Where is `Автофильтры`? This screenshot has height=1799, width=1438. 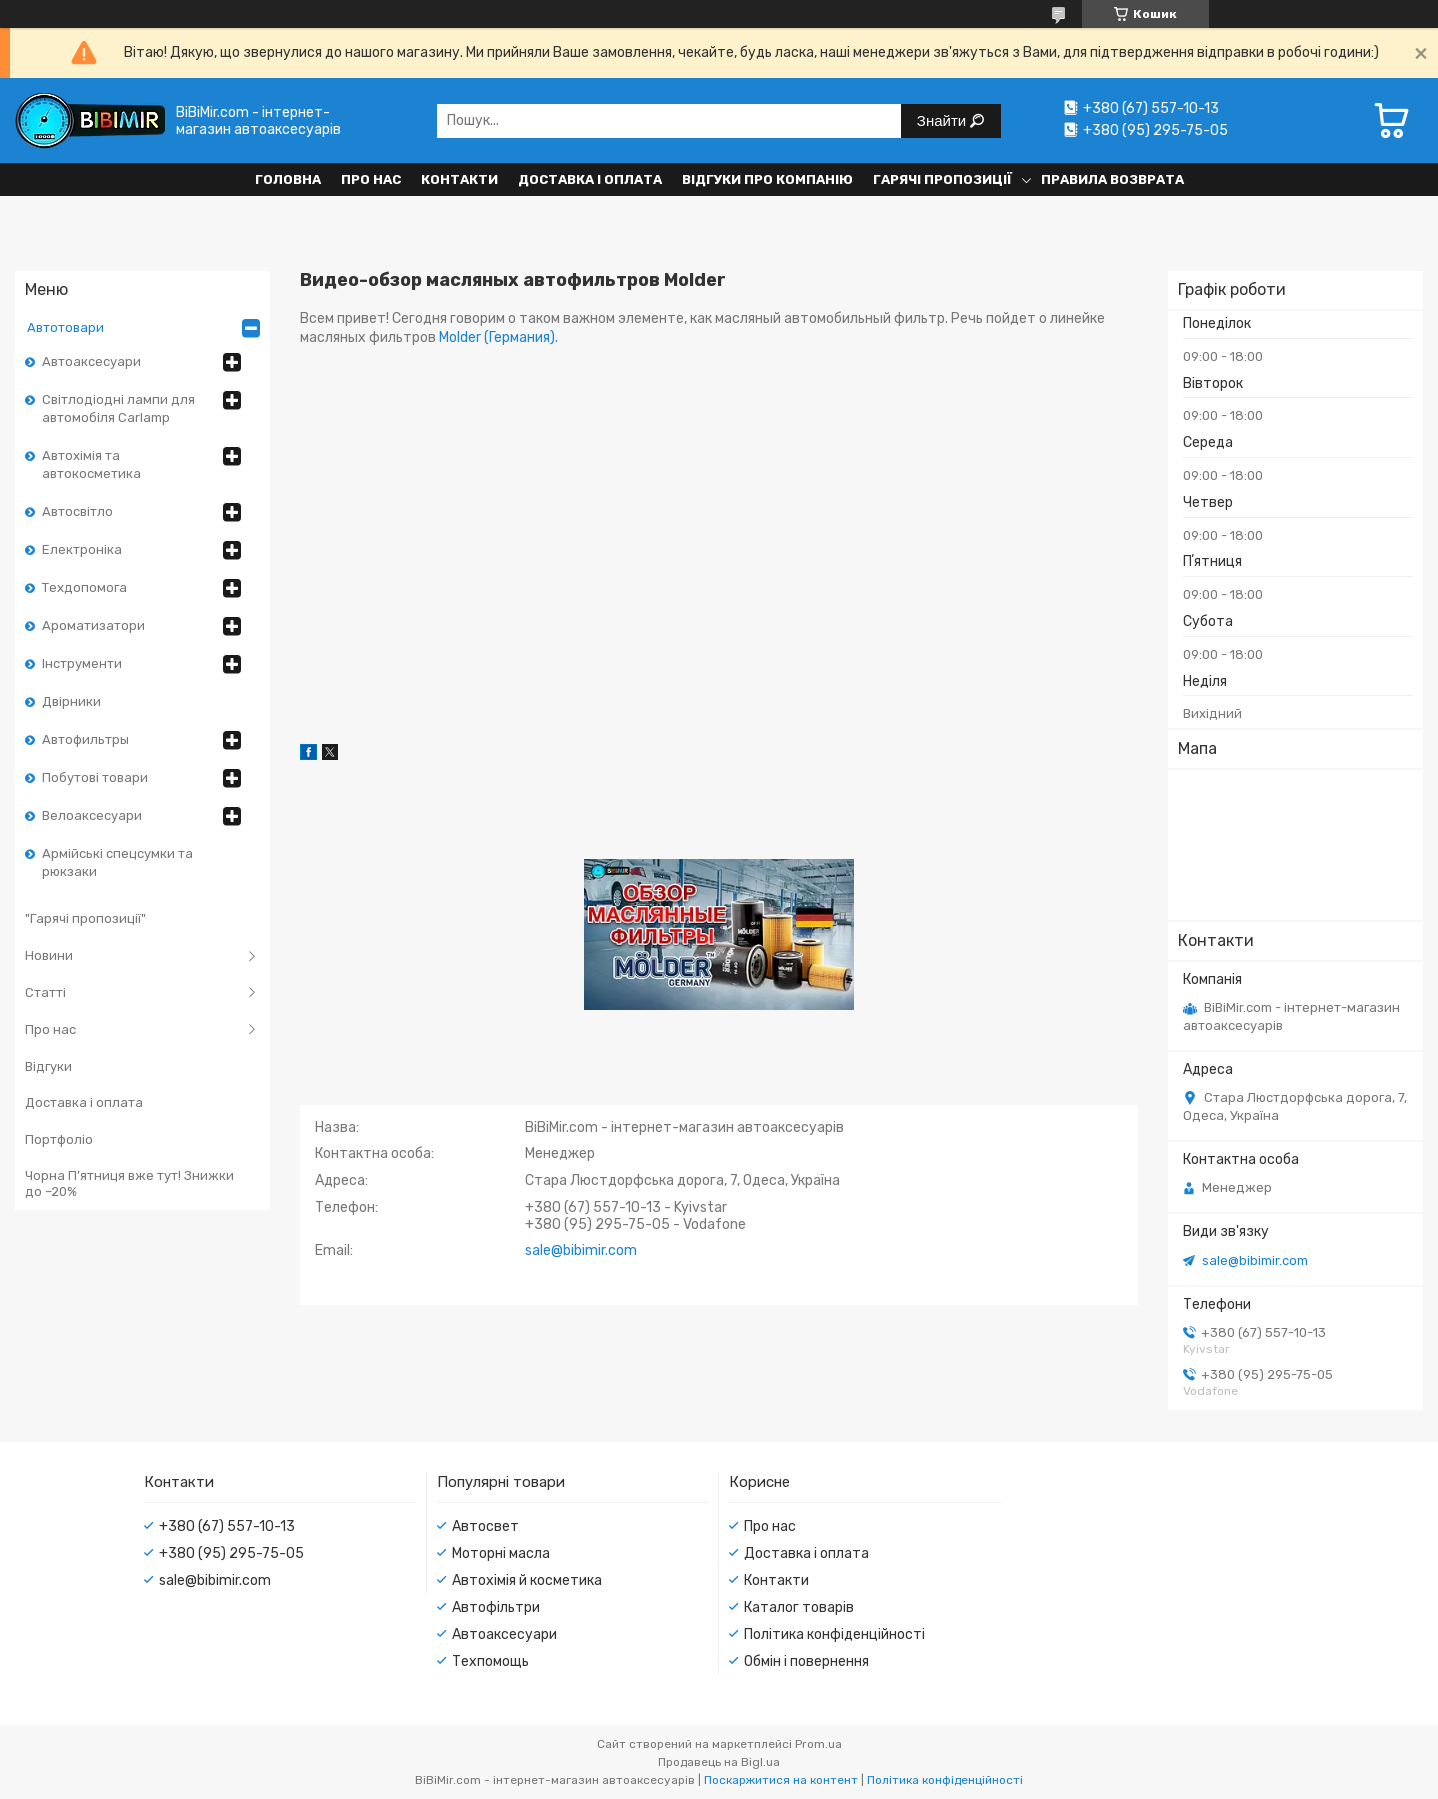
Автофильтры is located at coordinates (85, 739).